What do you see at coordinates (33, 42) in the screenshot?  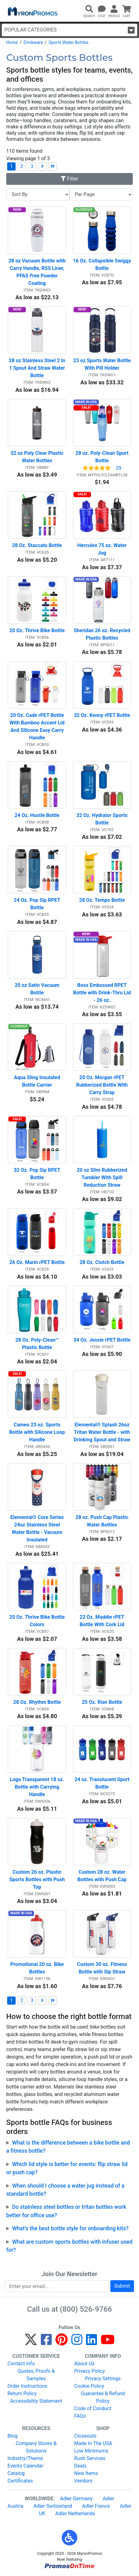 I see `Drinkware` at bounding box center [33, 42].